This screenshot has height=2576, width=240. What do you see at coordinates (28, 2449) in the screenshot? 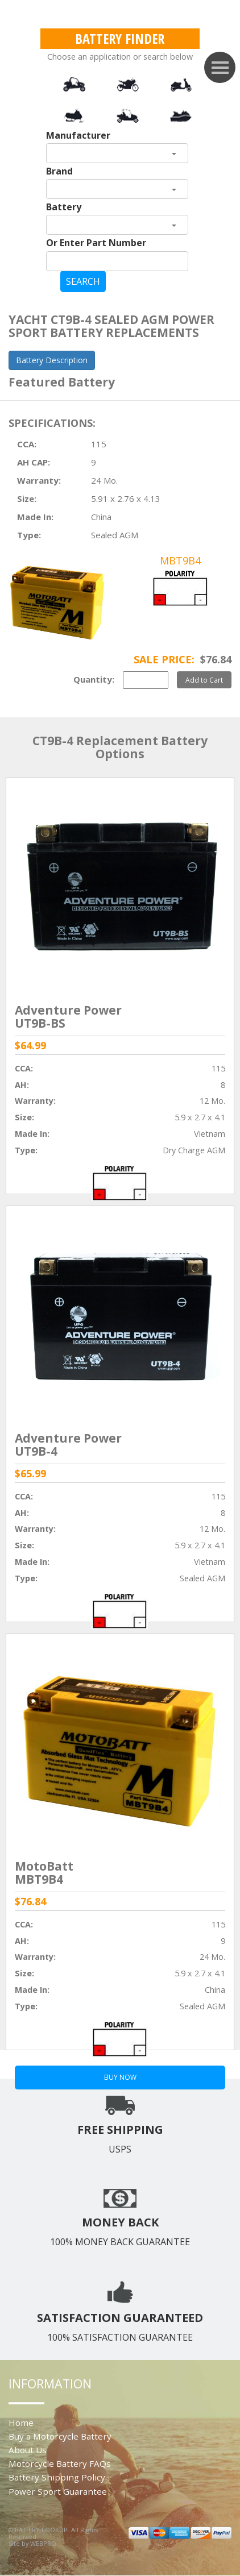
I see `About Us` at bounding box center [28, 2449].